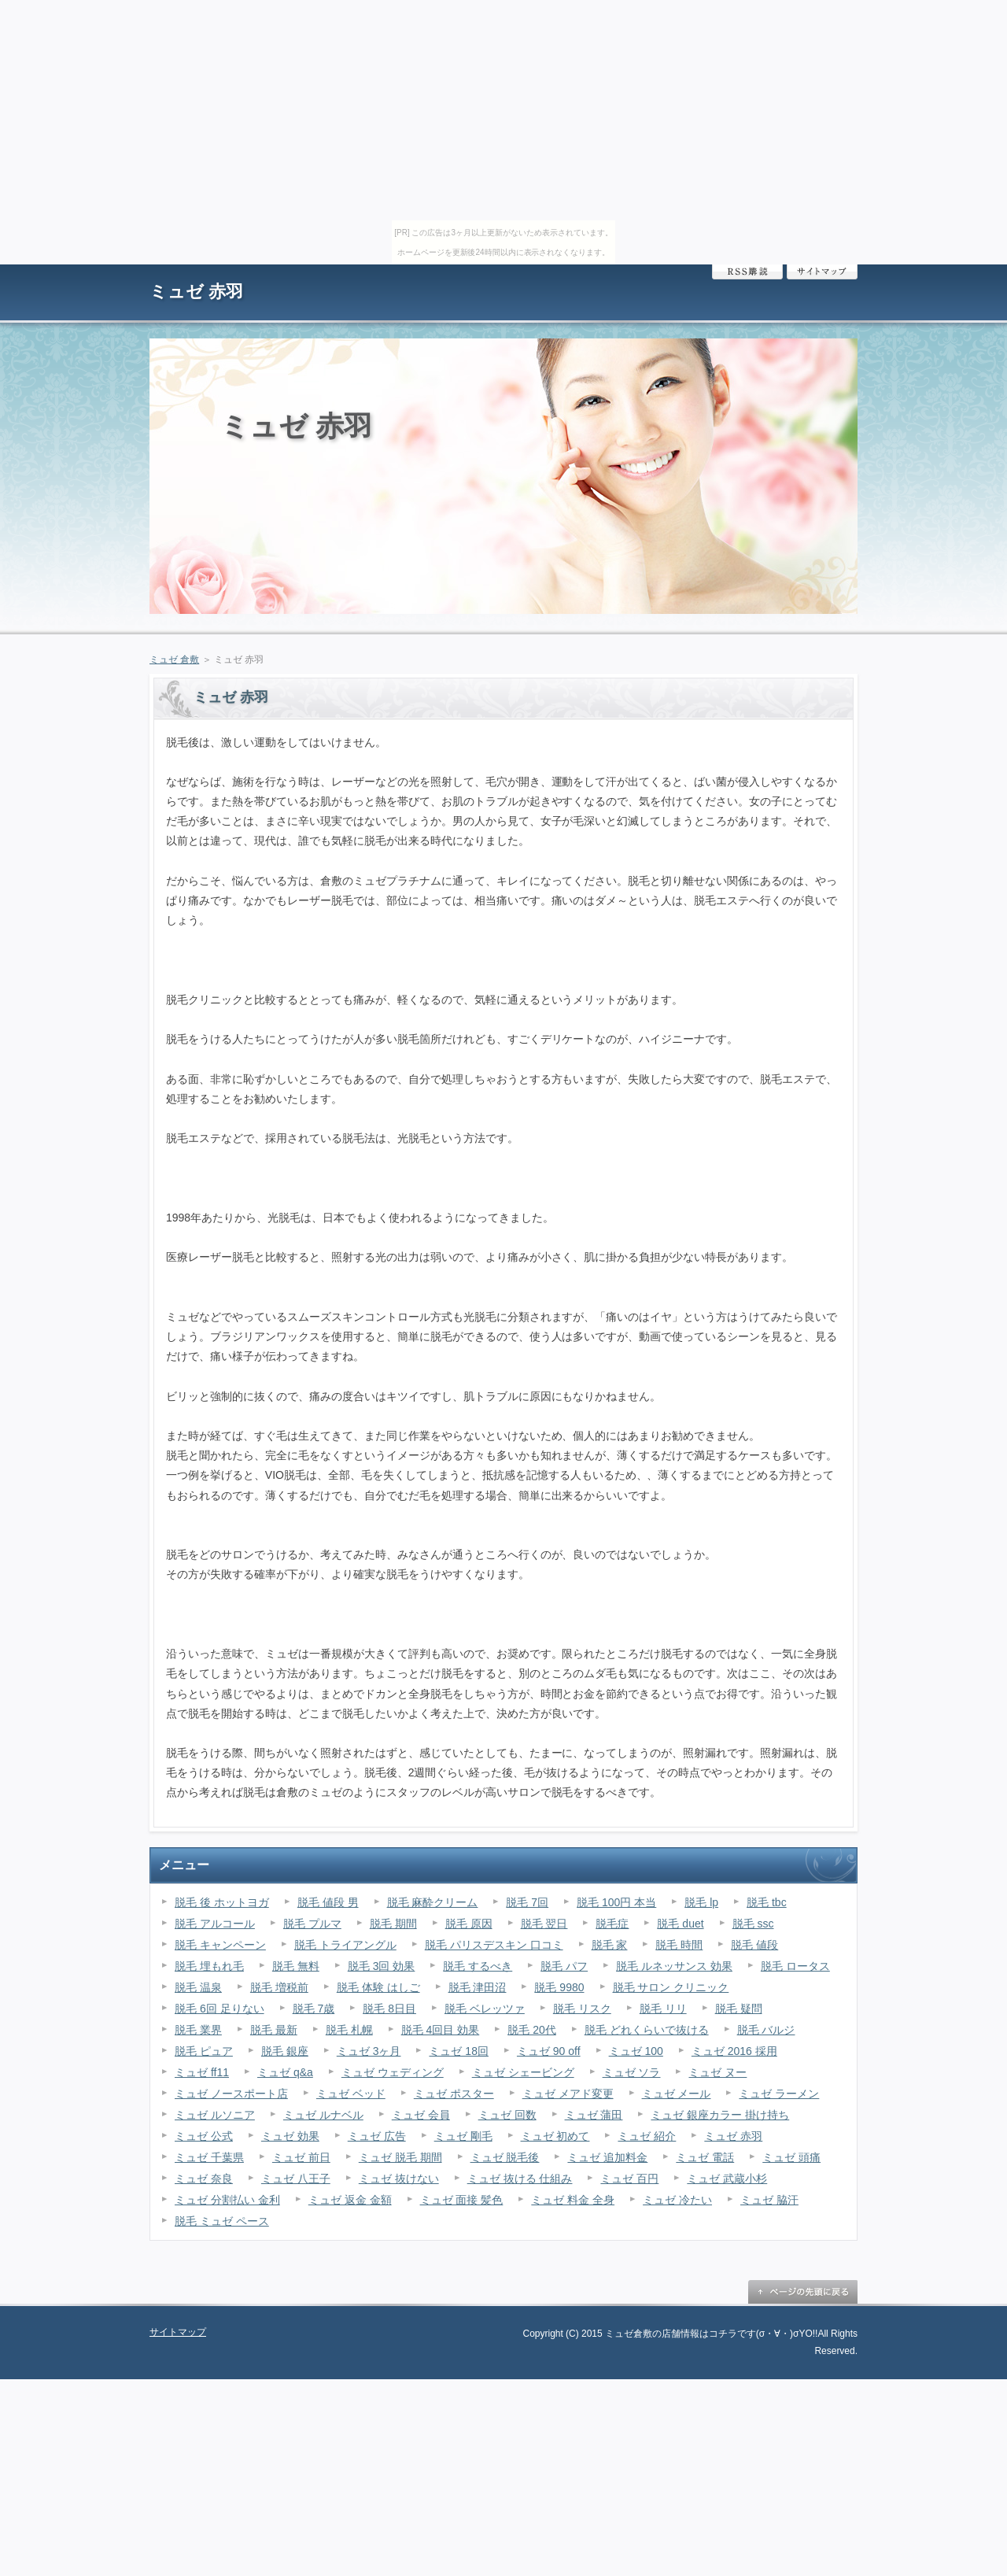  What do you see at coordinates (671, 1987) in the screenshot?
I see `脱毛 サロン クリニック` at bounding box center [671, 1987].